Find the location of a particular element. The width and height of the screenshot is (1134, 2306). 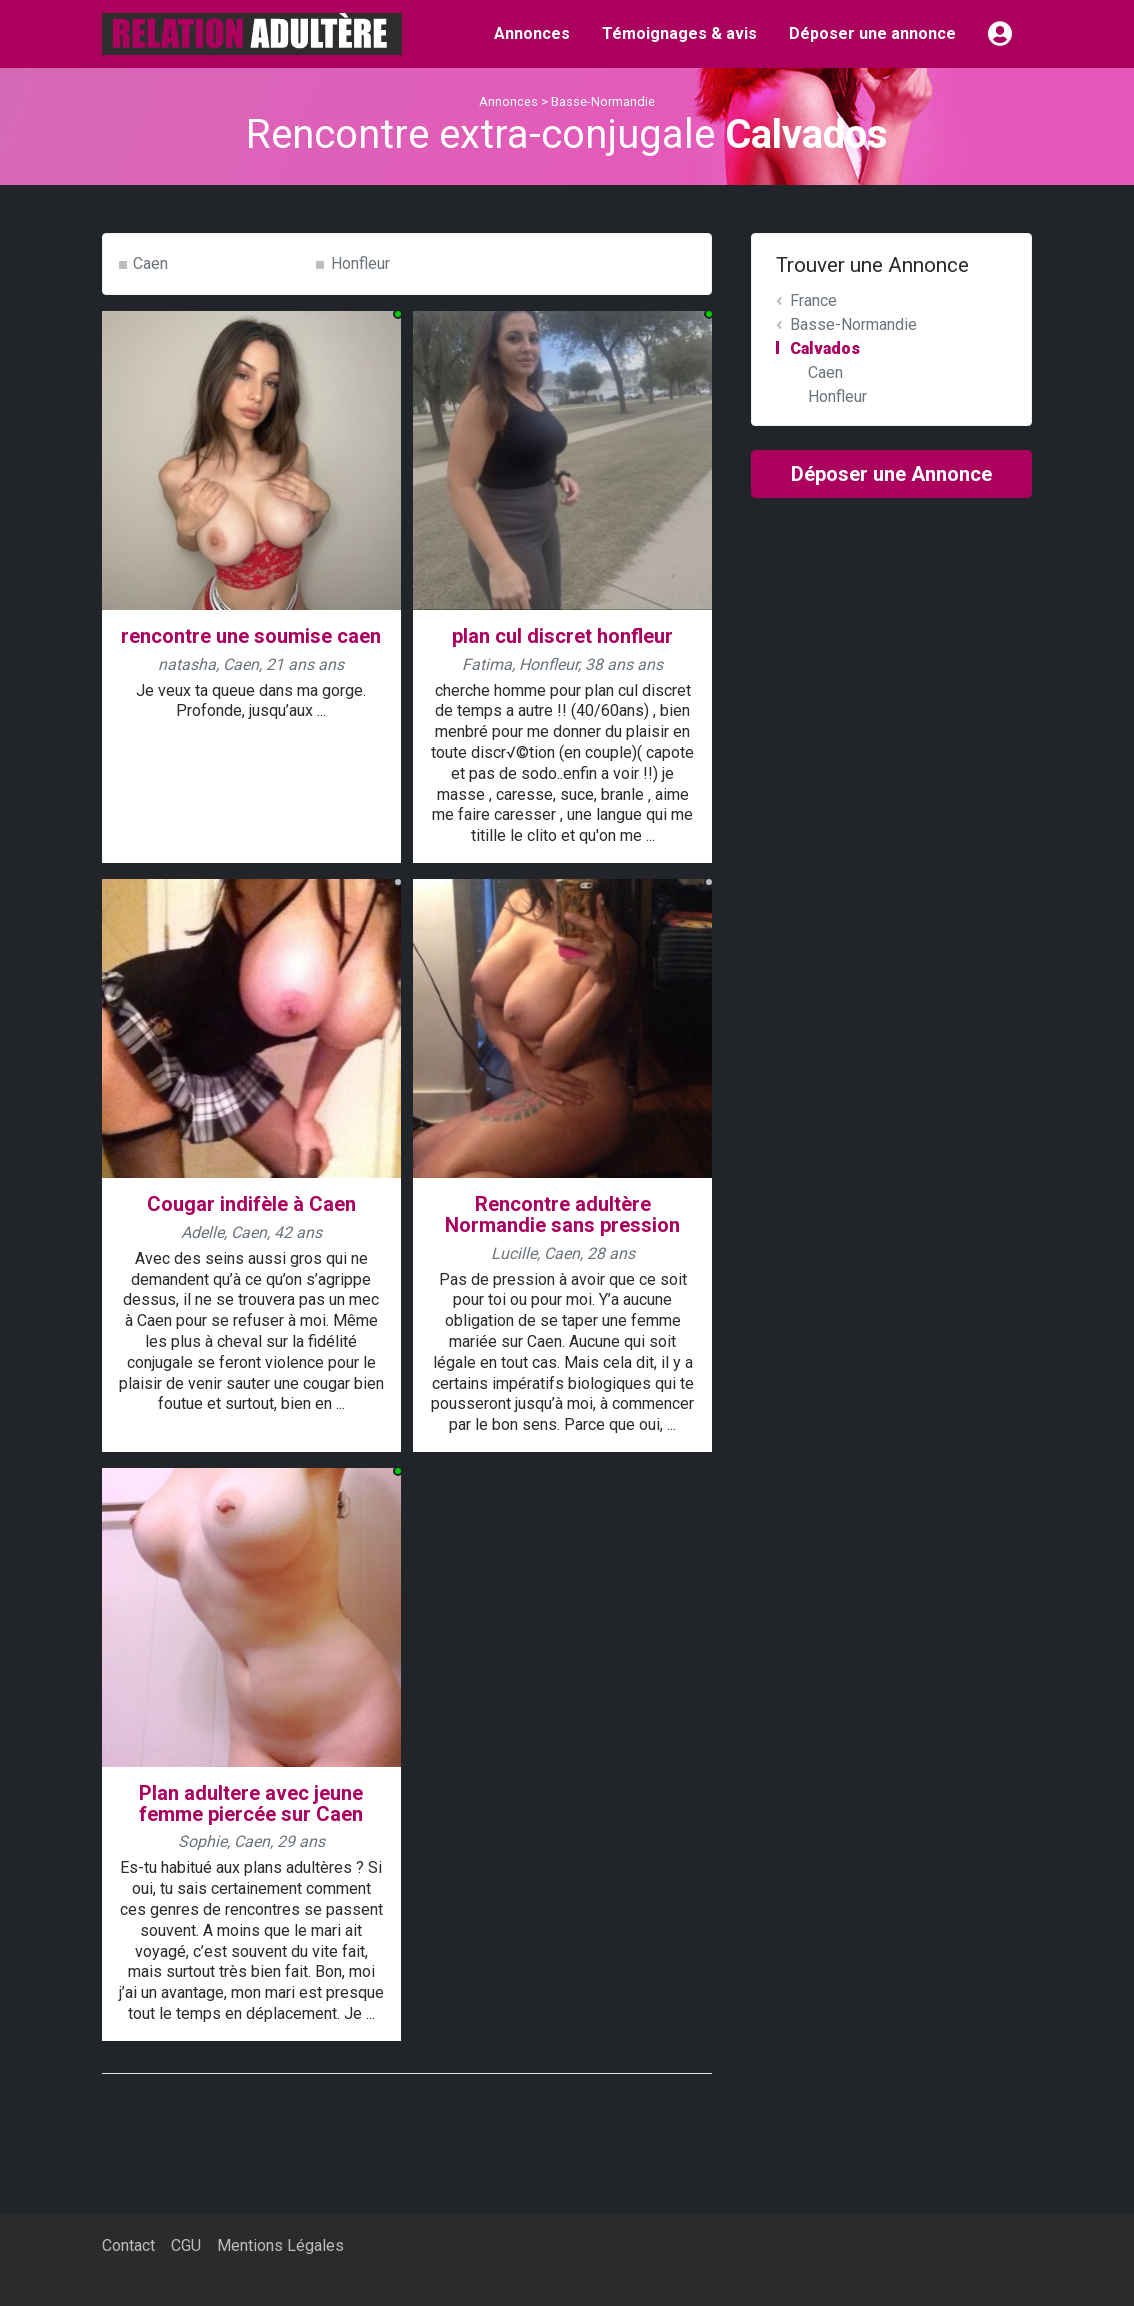

Caen is located at coordinates (150, 263).